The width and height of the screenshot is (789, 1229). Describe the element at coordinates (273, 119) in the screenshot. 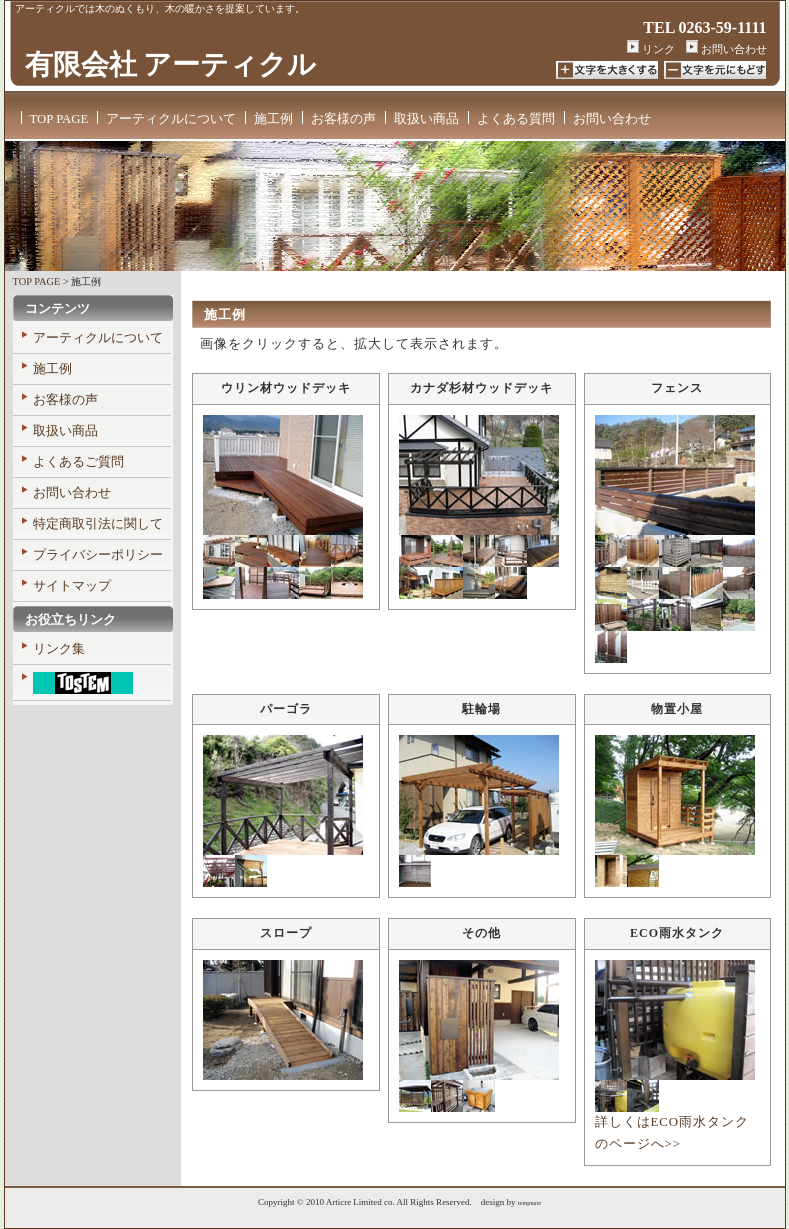

I see `施工例` at that location.